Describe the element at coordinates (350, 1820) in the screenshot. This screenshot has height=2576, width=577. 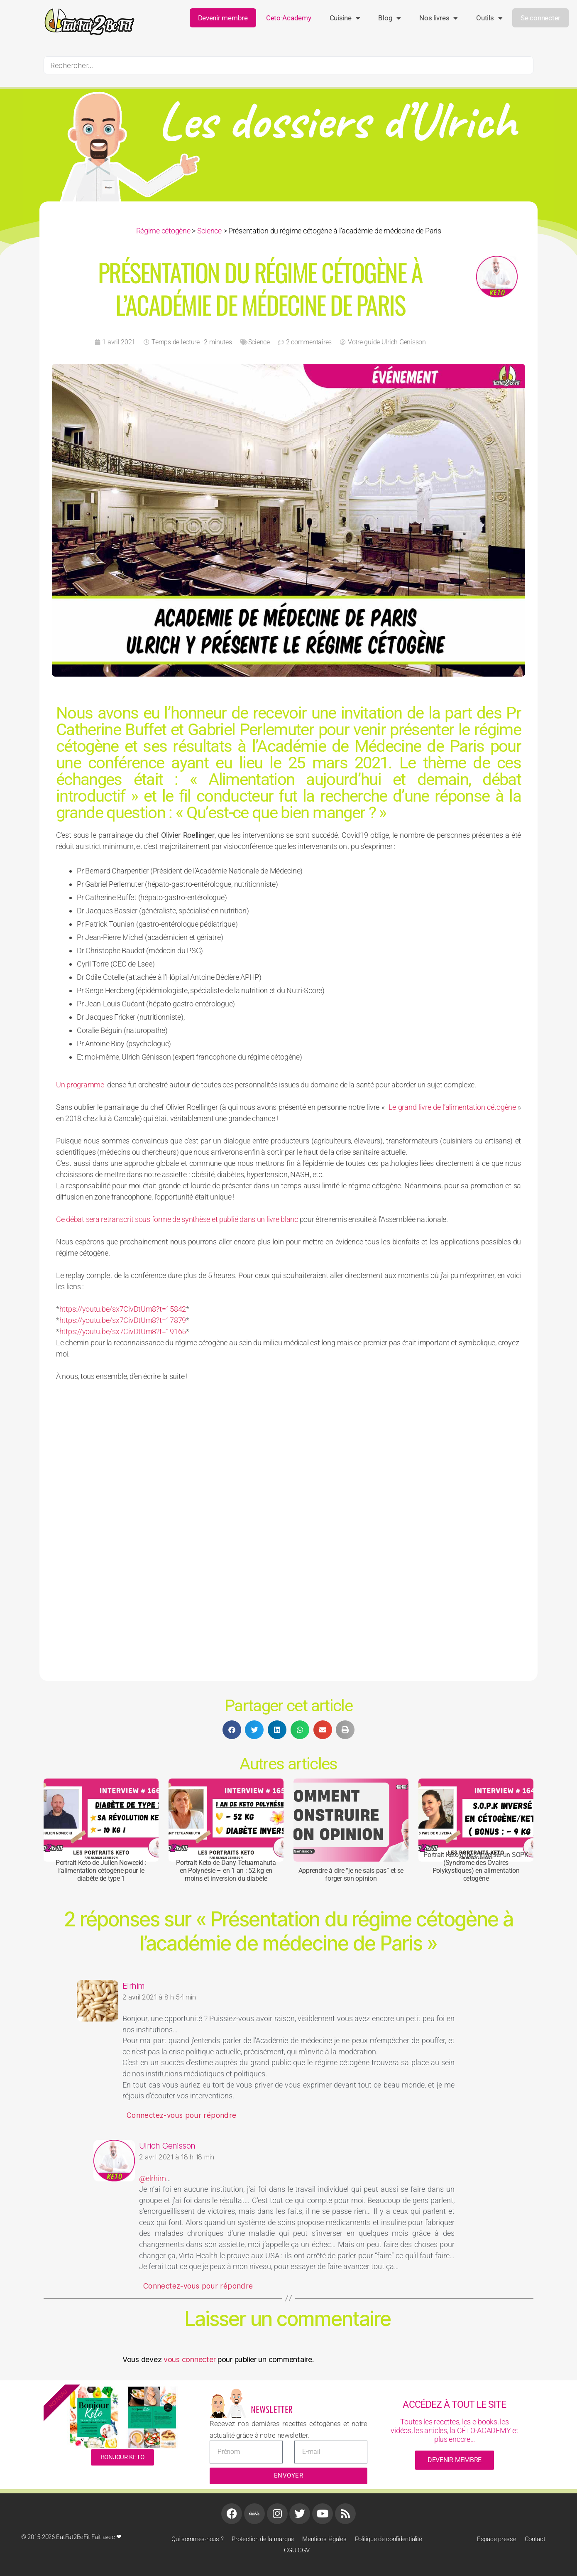
I see `[Apprendre à dire “je ne sais pas” et se forger son opinion]` at that location.